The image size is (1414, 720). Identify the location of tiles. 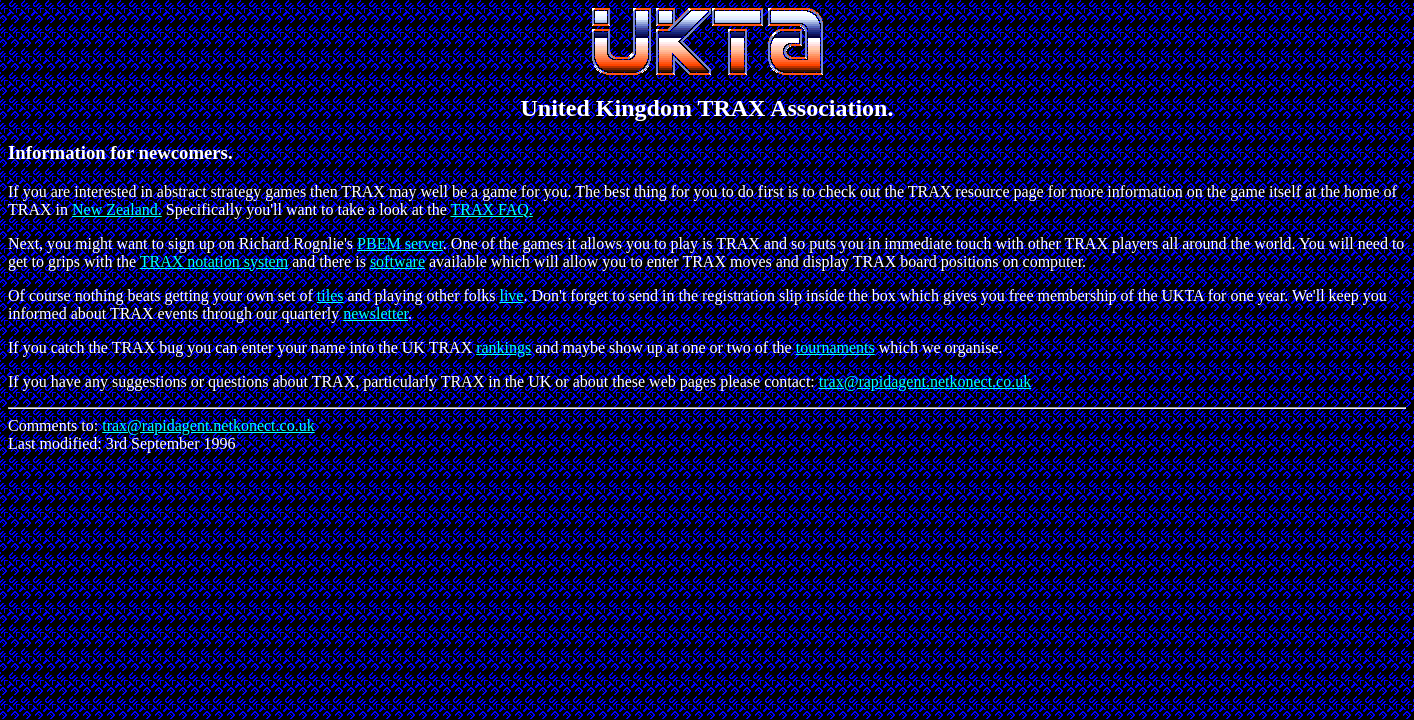
(330, 295).